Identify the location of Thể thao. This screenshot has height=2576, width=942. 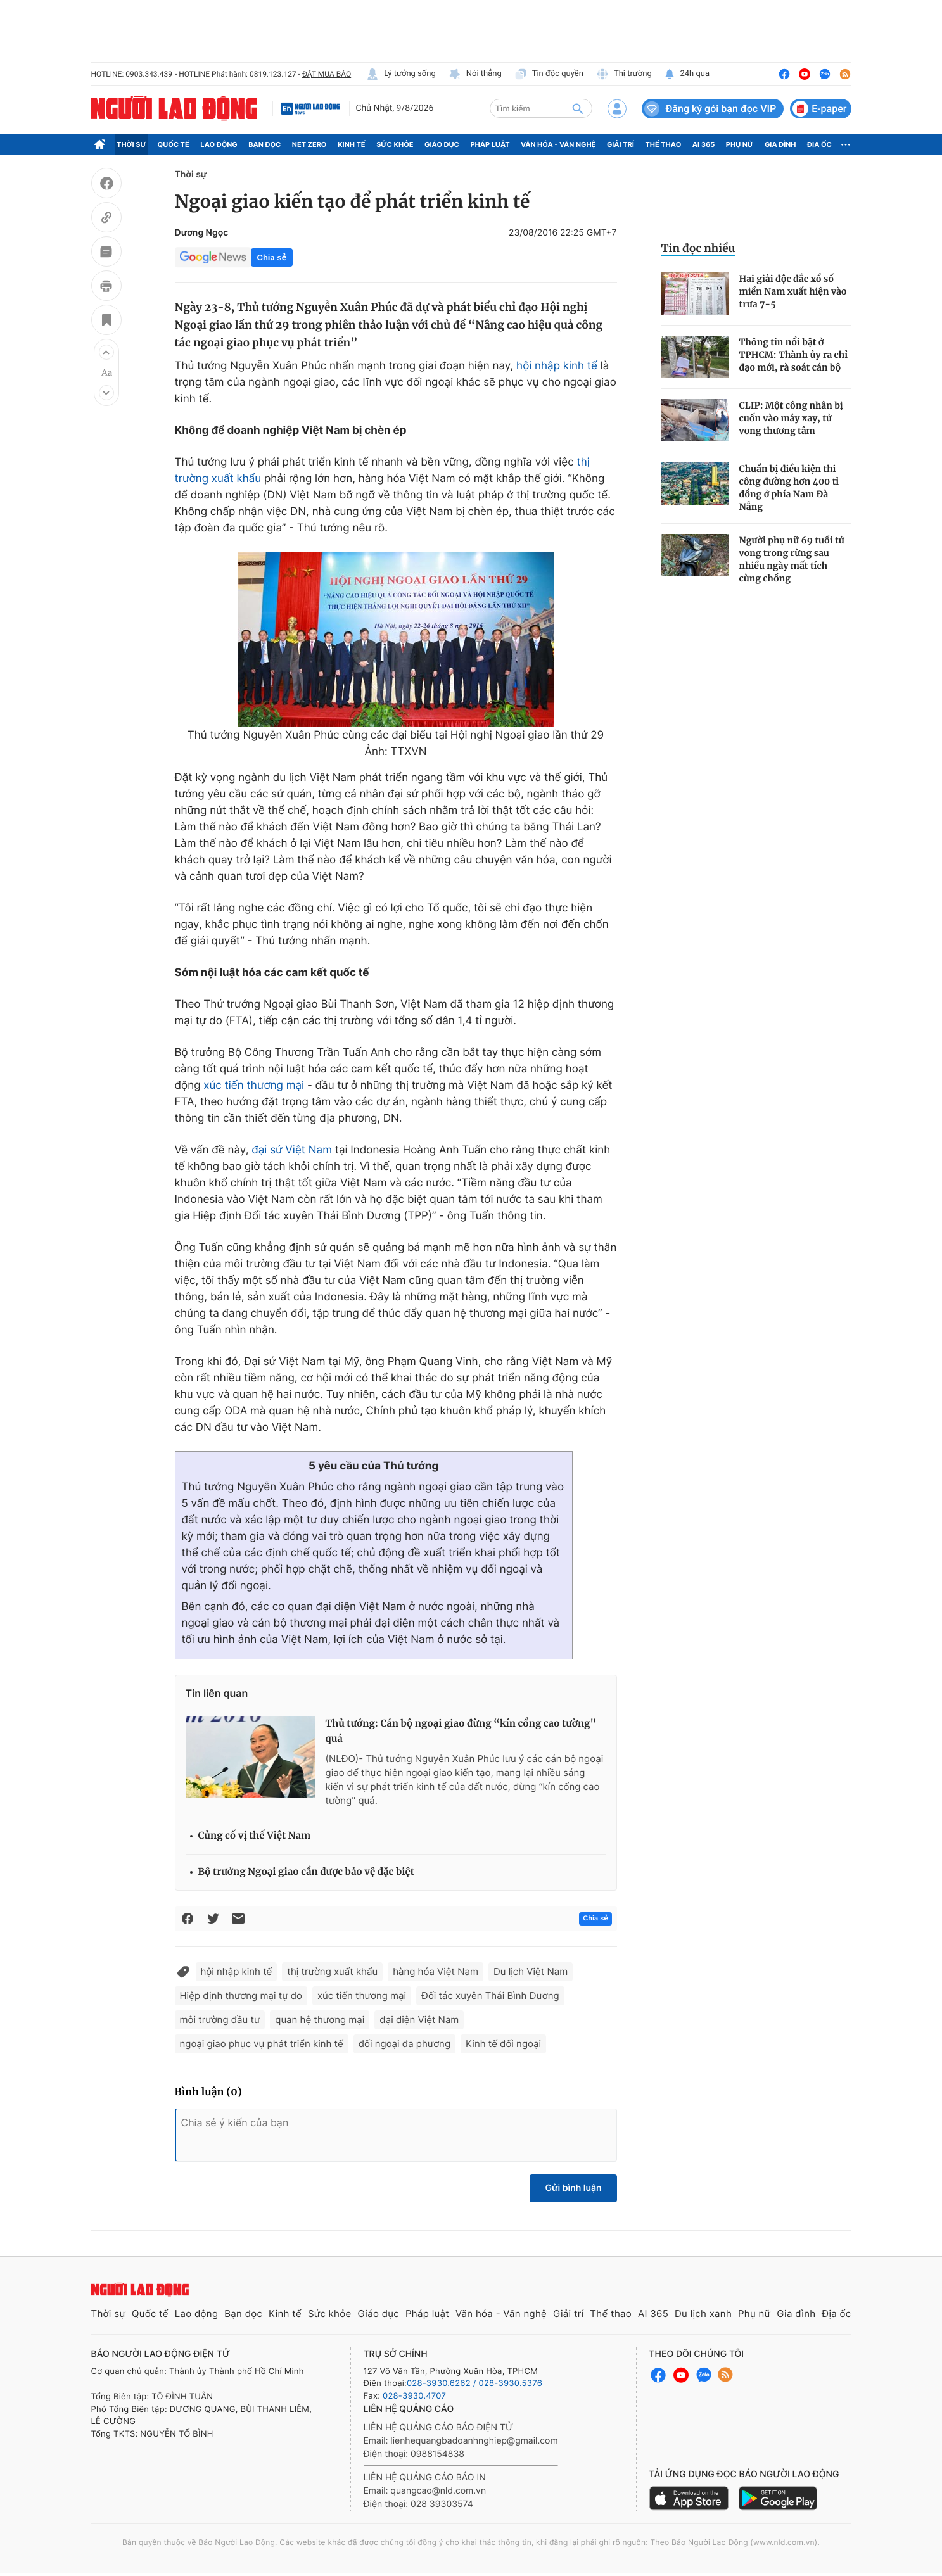
(663, 144).